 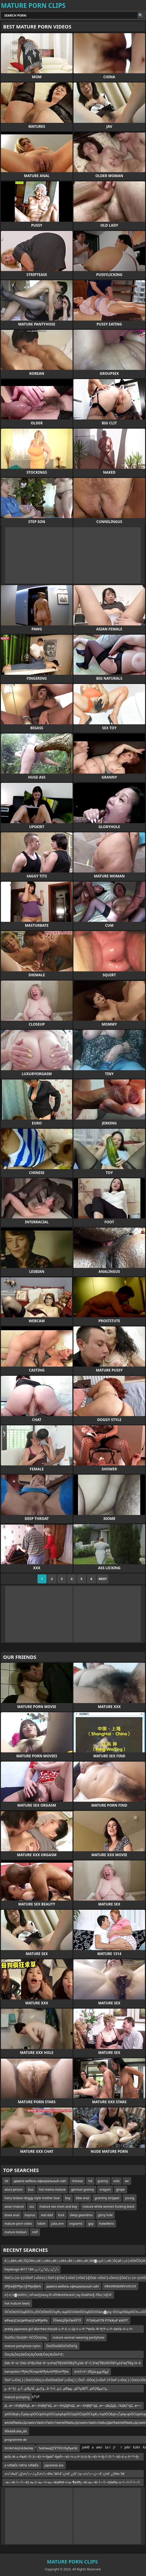 What do you see at coordinates (21, 2465) in the screenshot?
I see `а таЂвЁа таЂта таЂвЁа` at bounding box center [21, 2465].